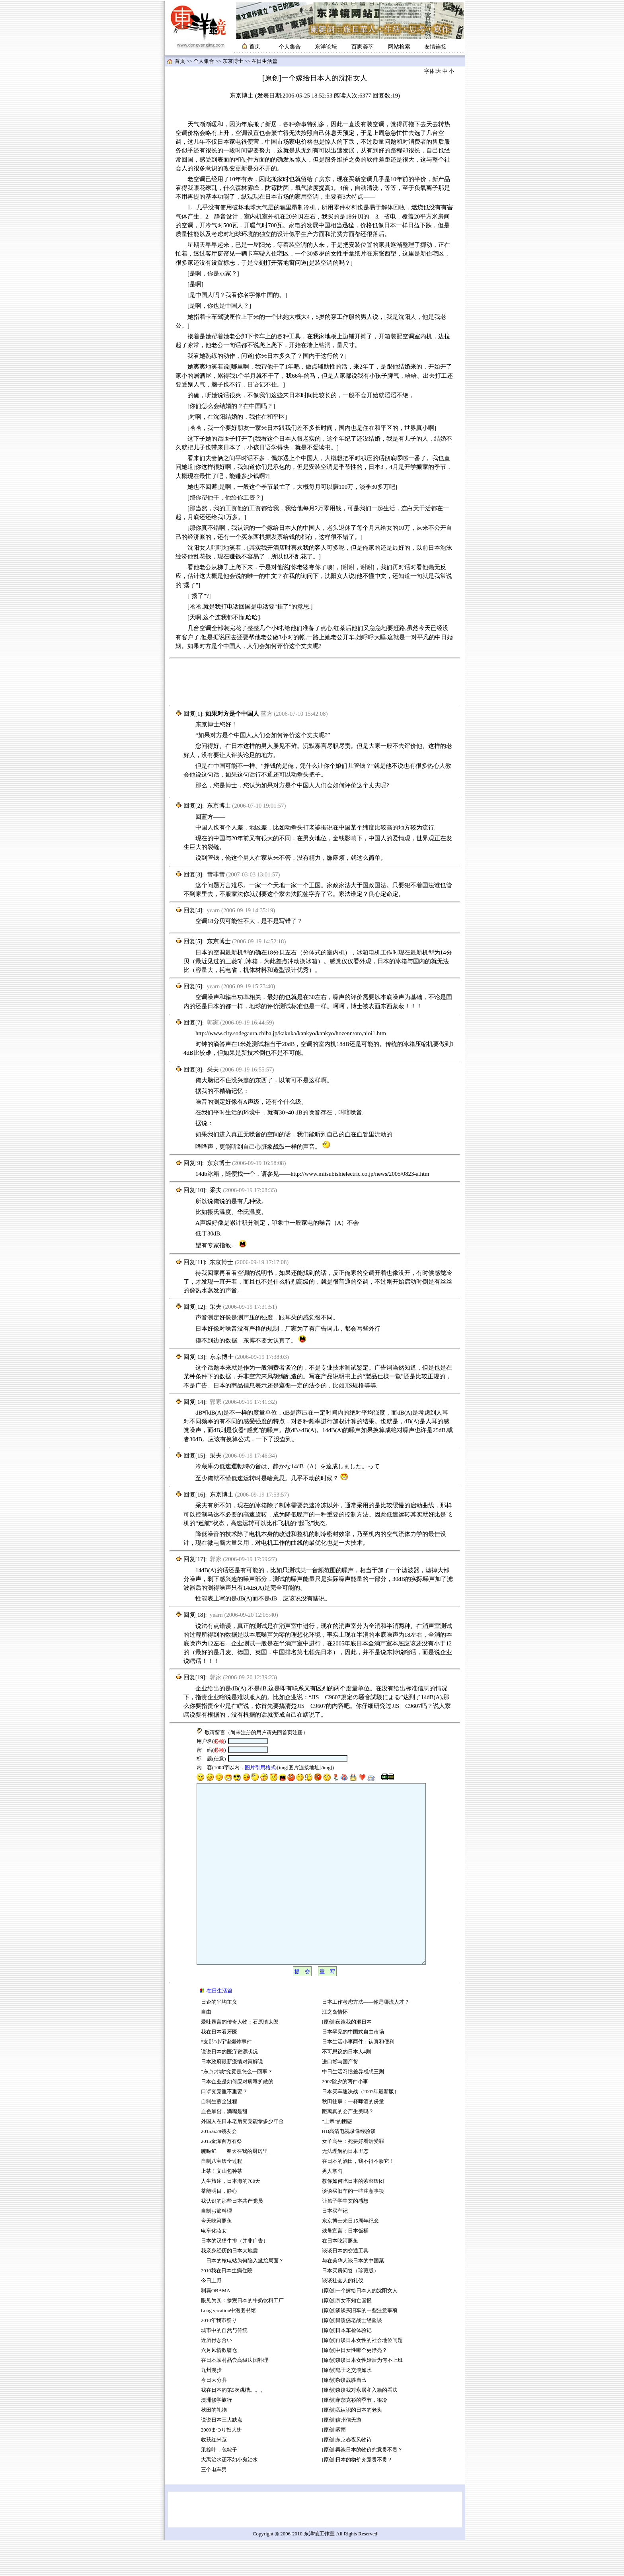  I want to click on 上茶！文山包种茶, so click(221, 2207).